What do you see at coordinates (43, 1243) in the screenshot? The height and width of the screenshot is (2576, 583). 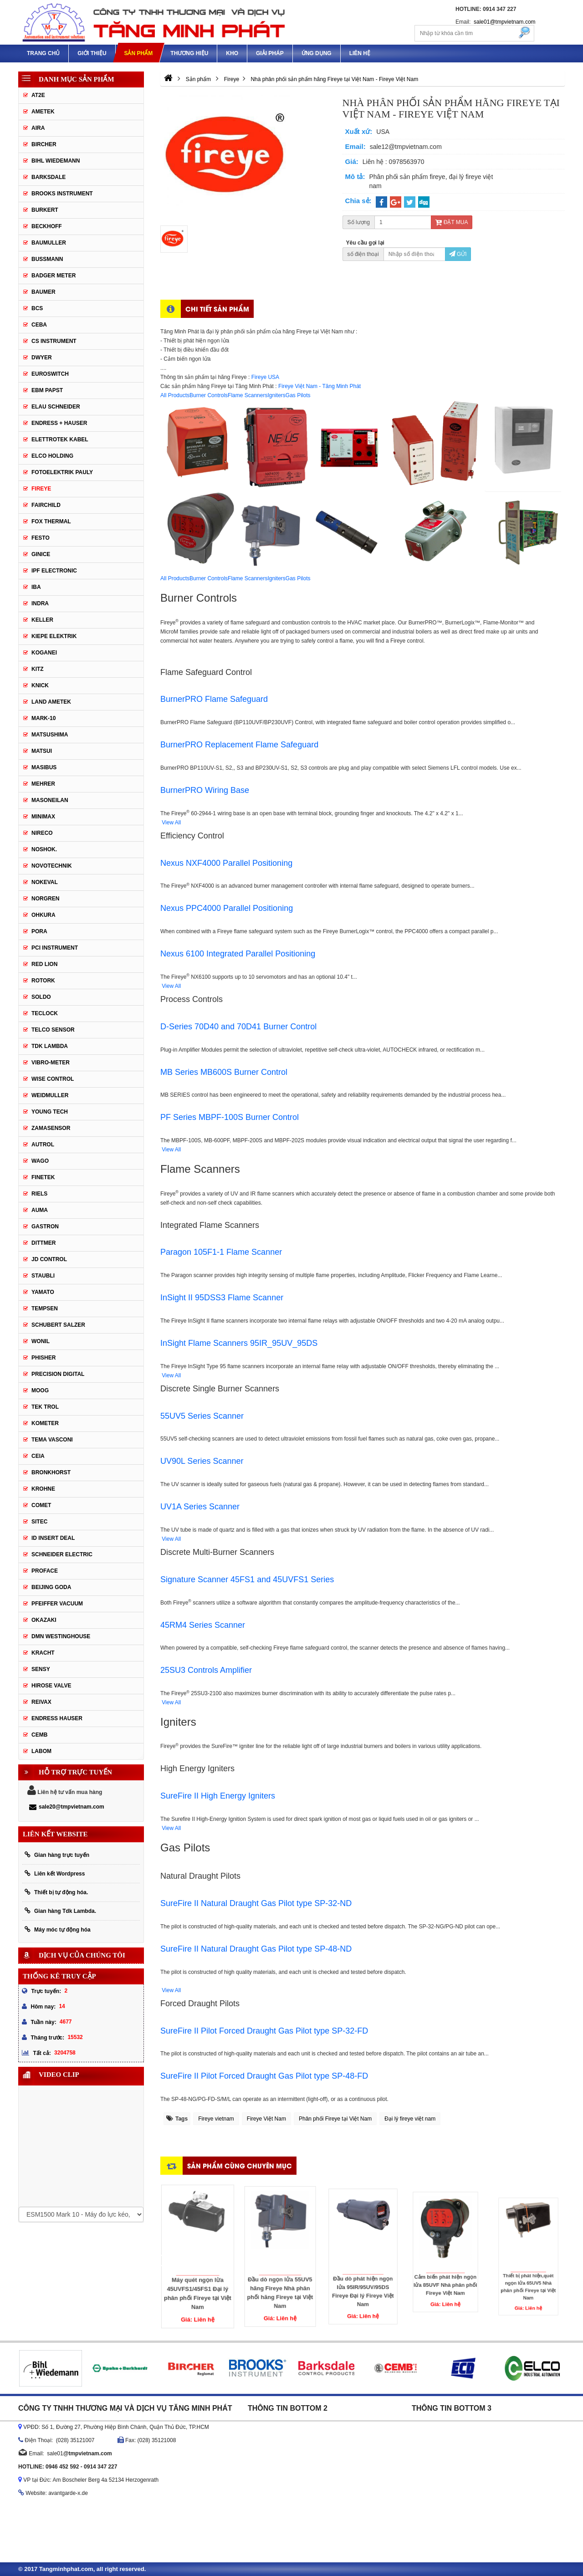 I see `Dittmer` at bounding box center [43, 1243].